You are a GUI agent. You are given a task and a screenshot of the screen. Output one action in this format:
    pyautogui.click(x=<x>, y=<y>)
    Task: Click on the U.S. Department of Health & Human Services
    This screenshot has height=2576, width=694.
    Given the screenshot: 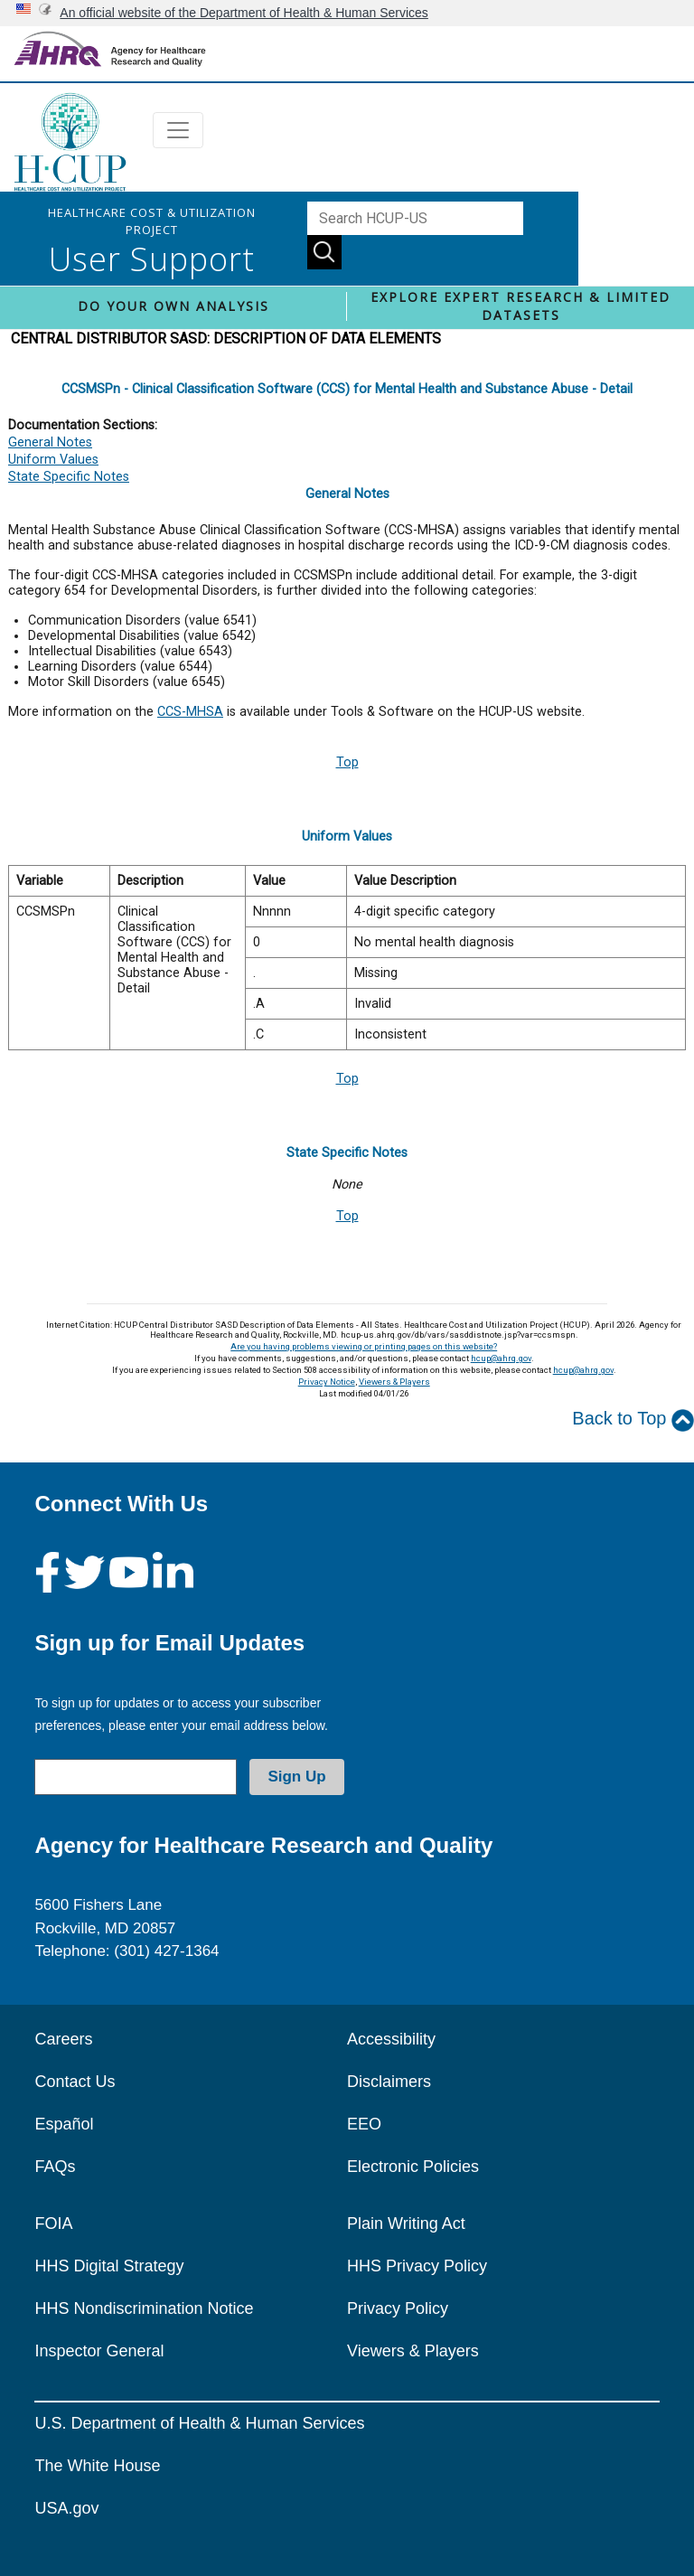 What is the action you would take?
    pyautogui.click(x=199, y=2423)
    